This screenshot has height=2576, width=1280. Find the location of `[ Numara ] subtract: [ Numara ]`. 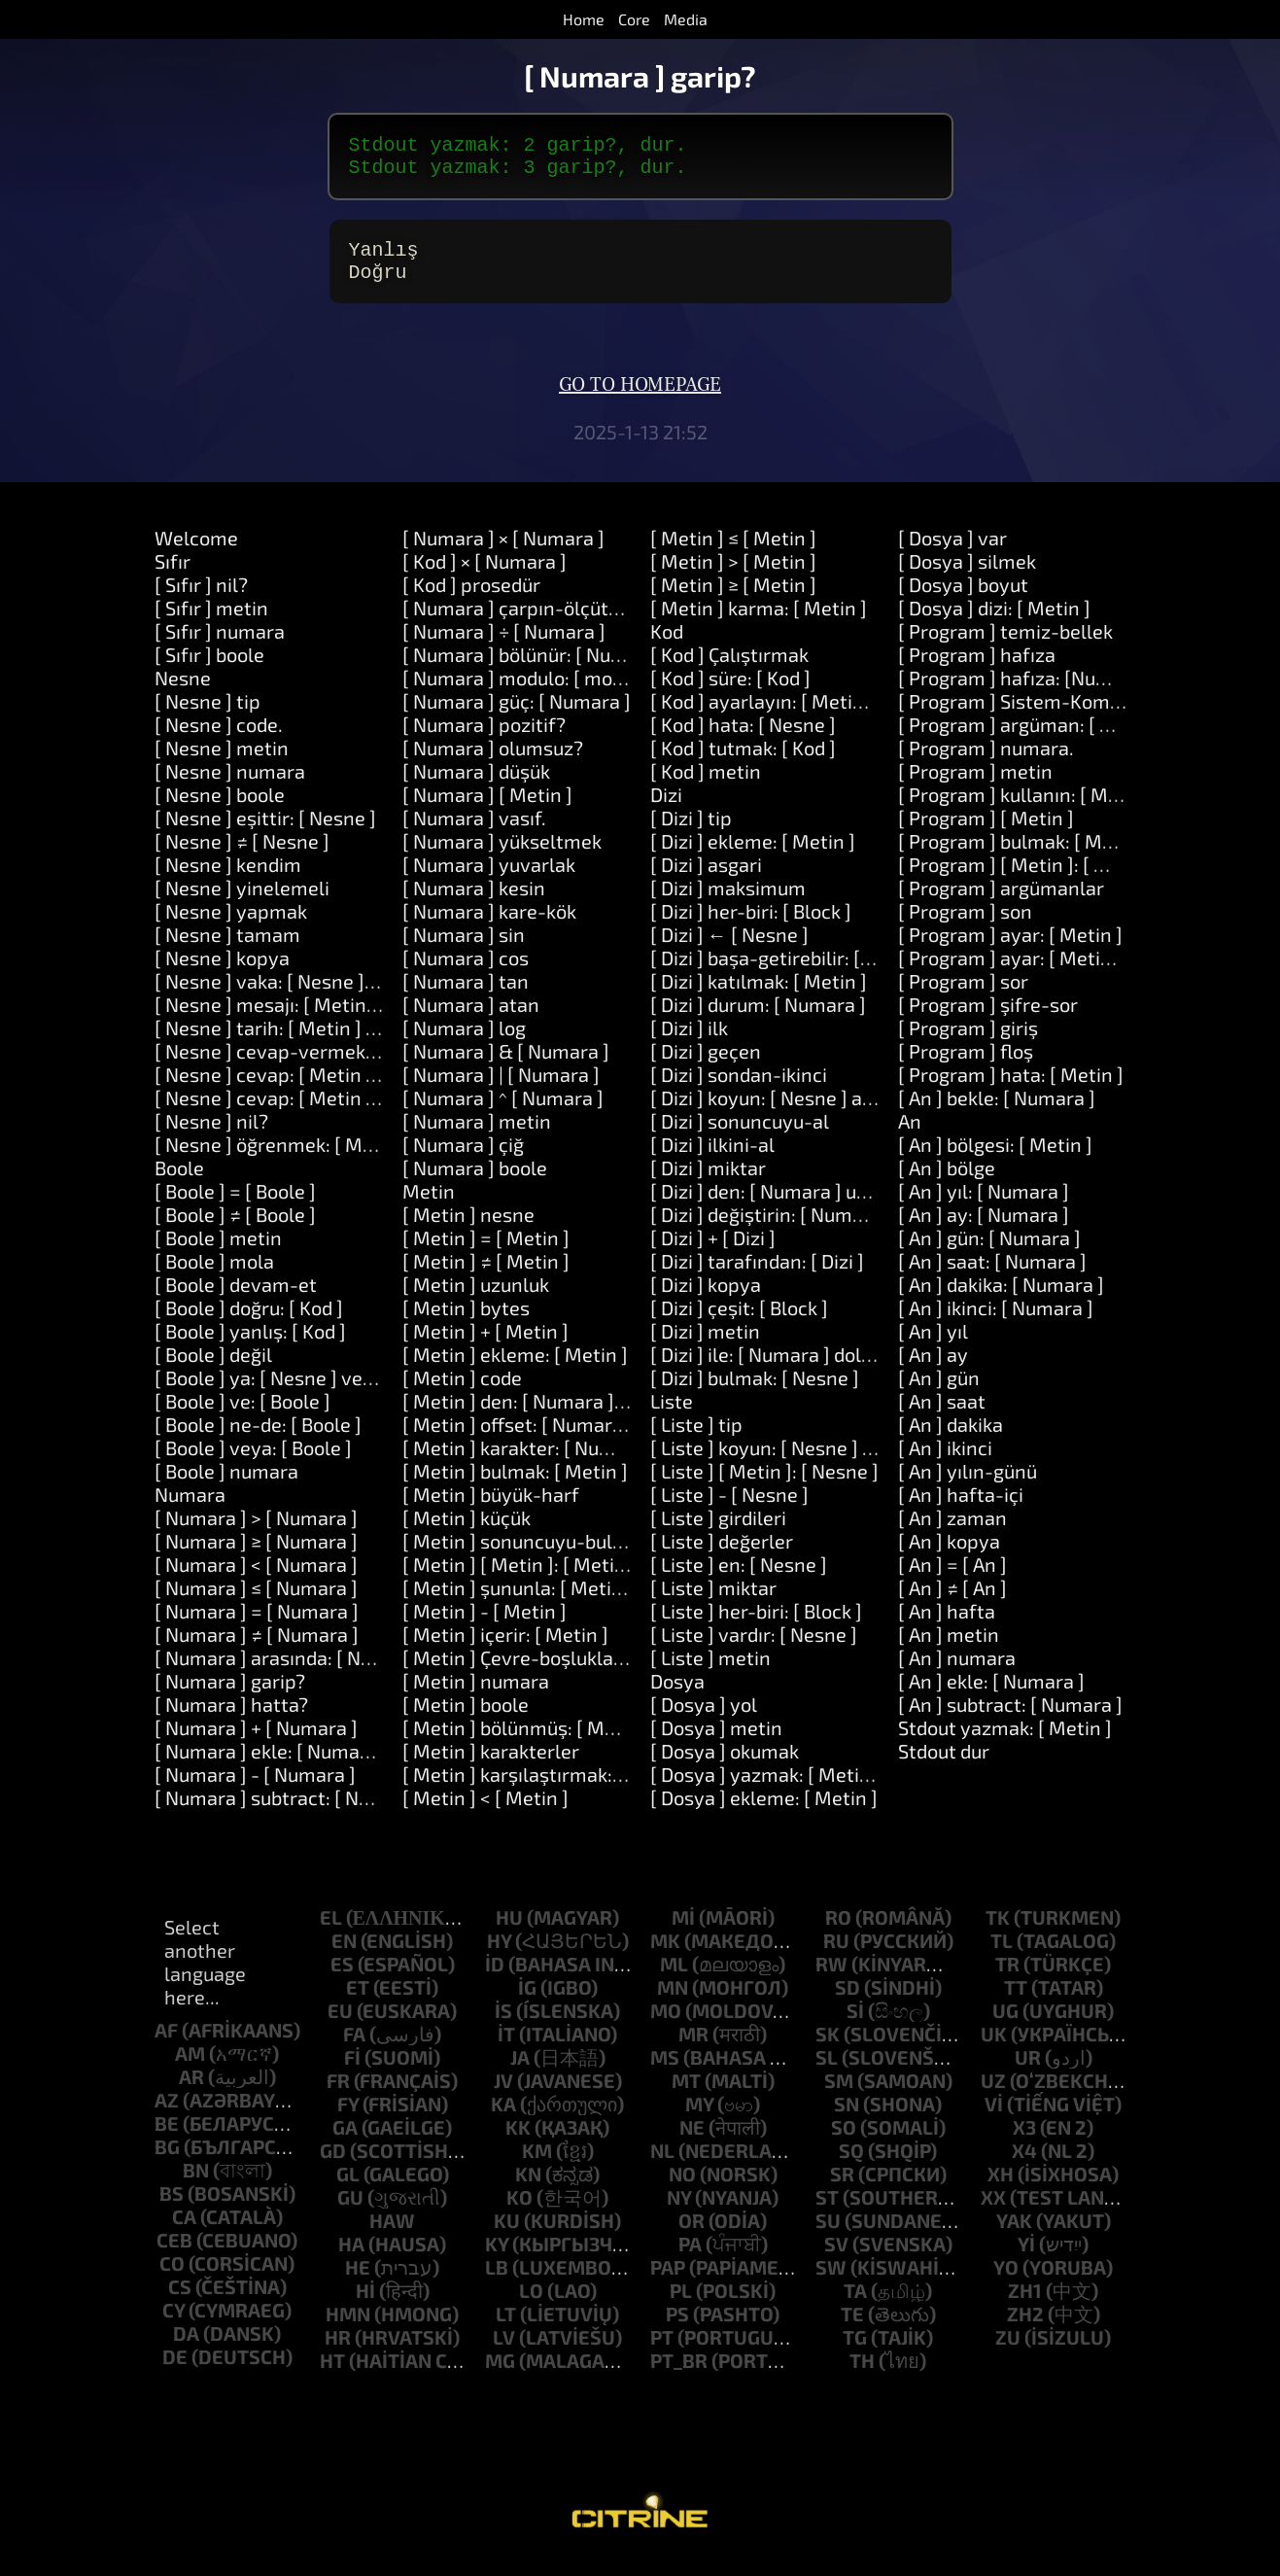

[ Numara ] subtract: [ Numara ] is located at coordinates (291, 1813).